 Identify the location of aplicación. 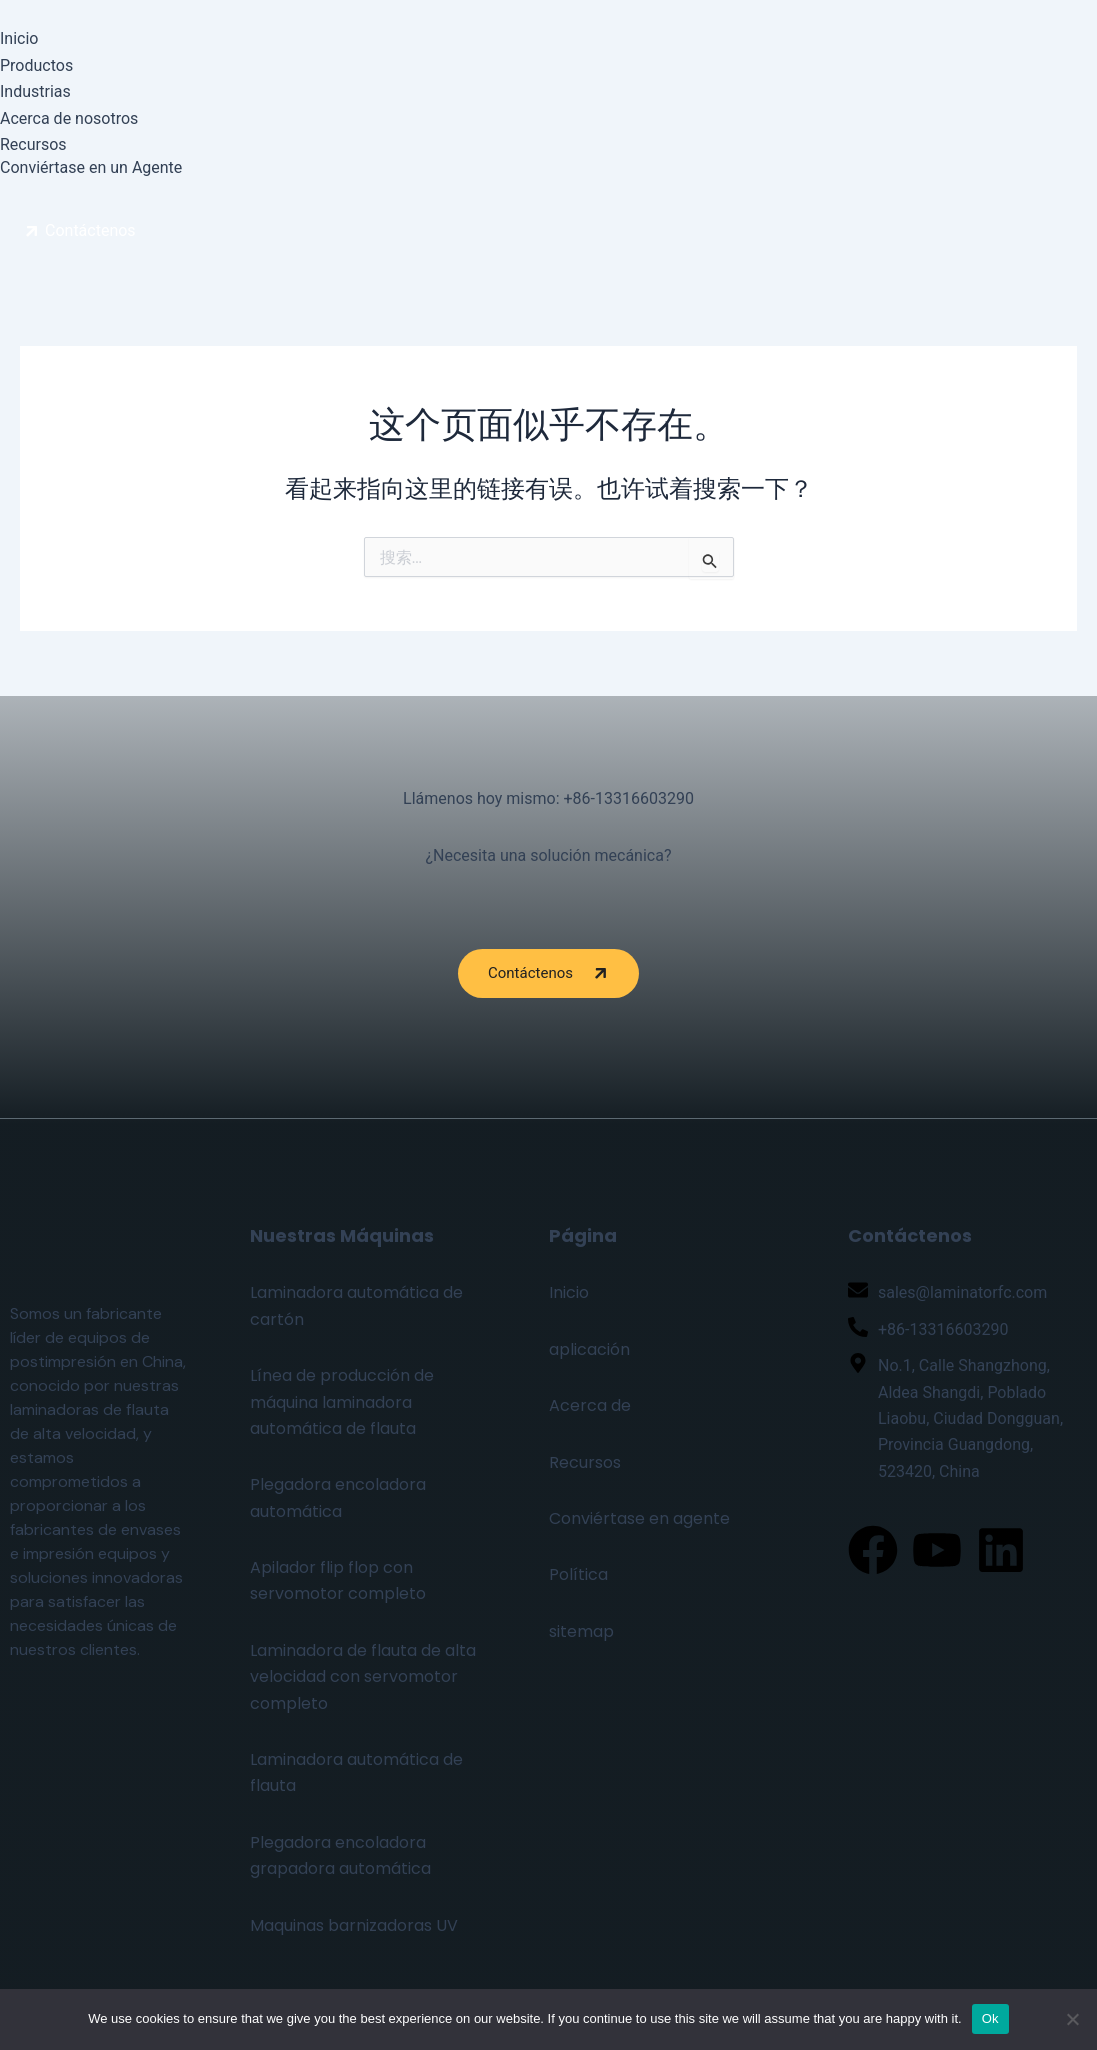
(589, 1349).